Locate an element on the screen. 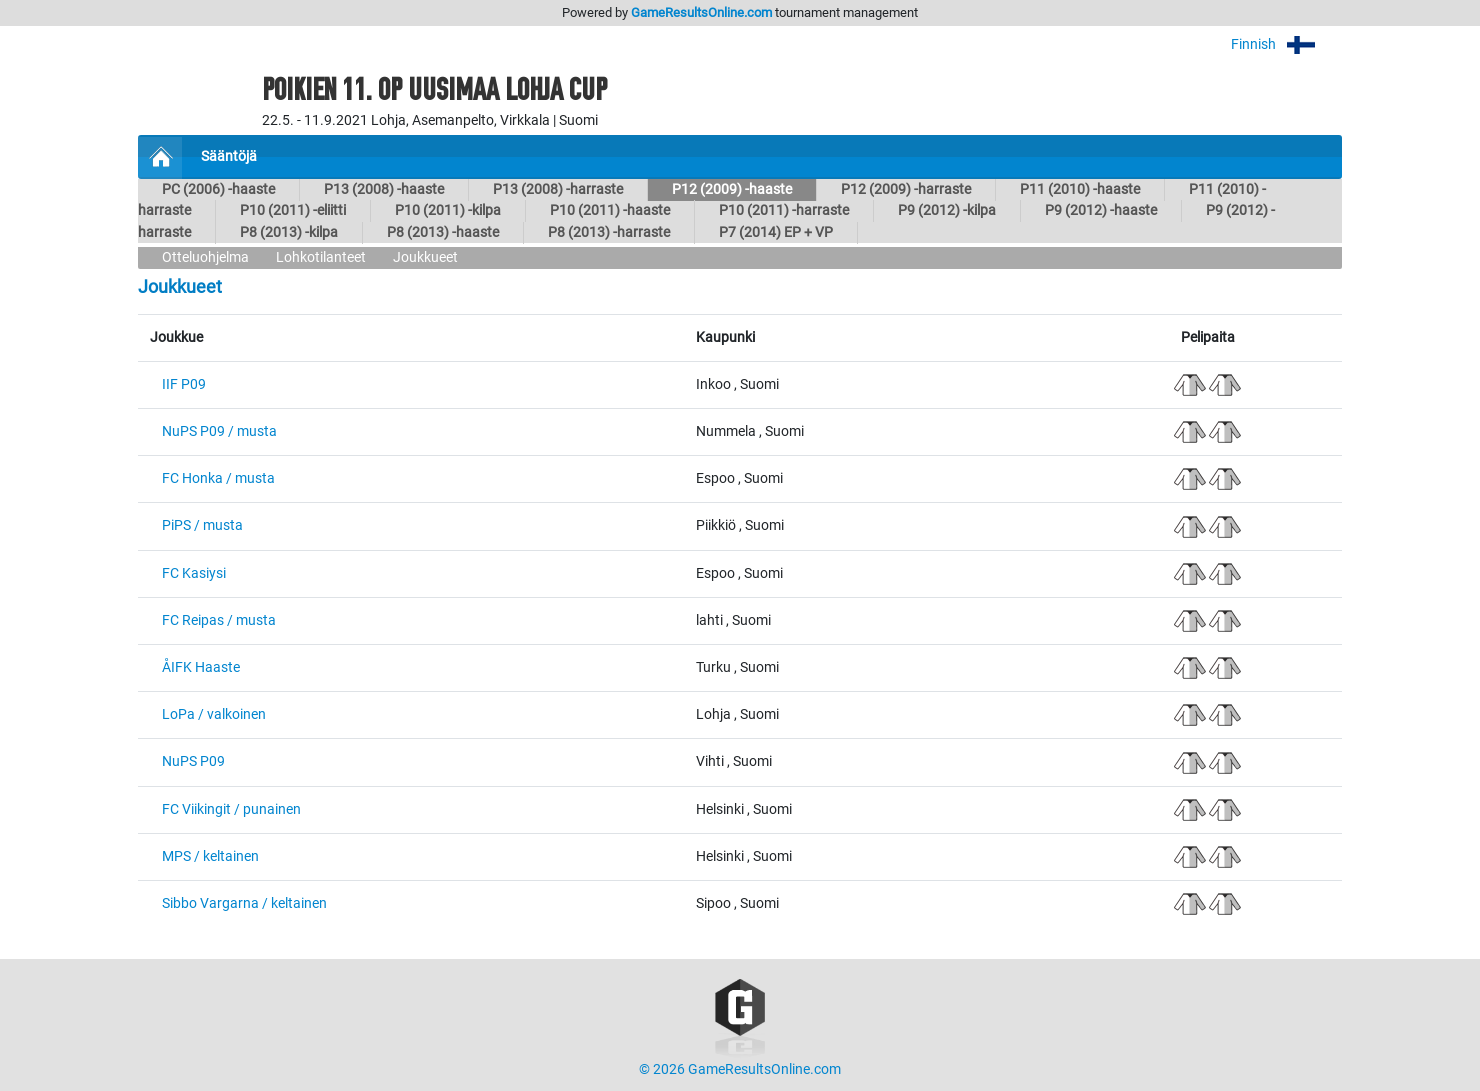  GameResultsOnline.com is located at coordinates (701, 12).